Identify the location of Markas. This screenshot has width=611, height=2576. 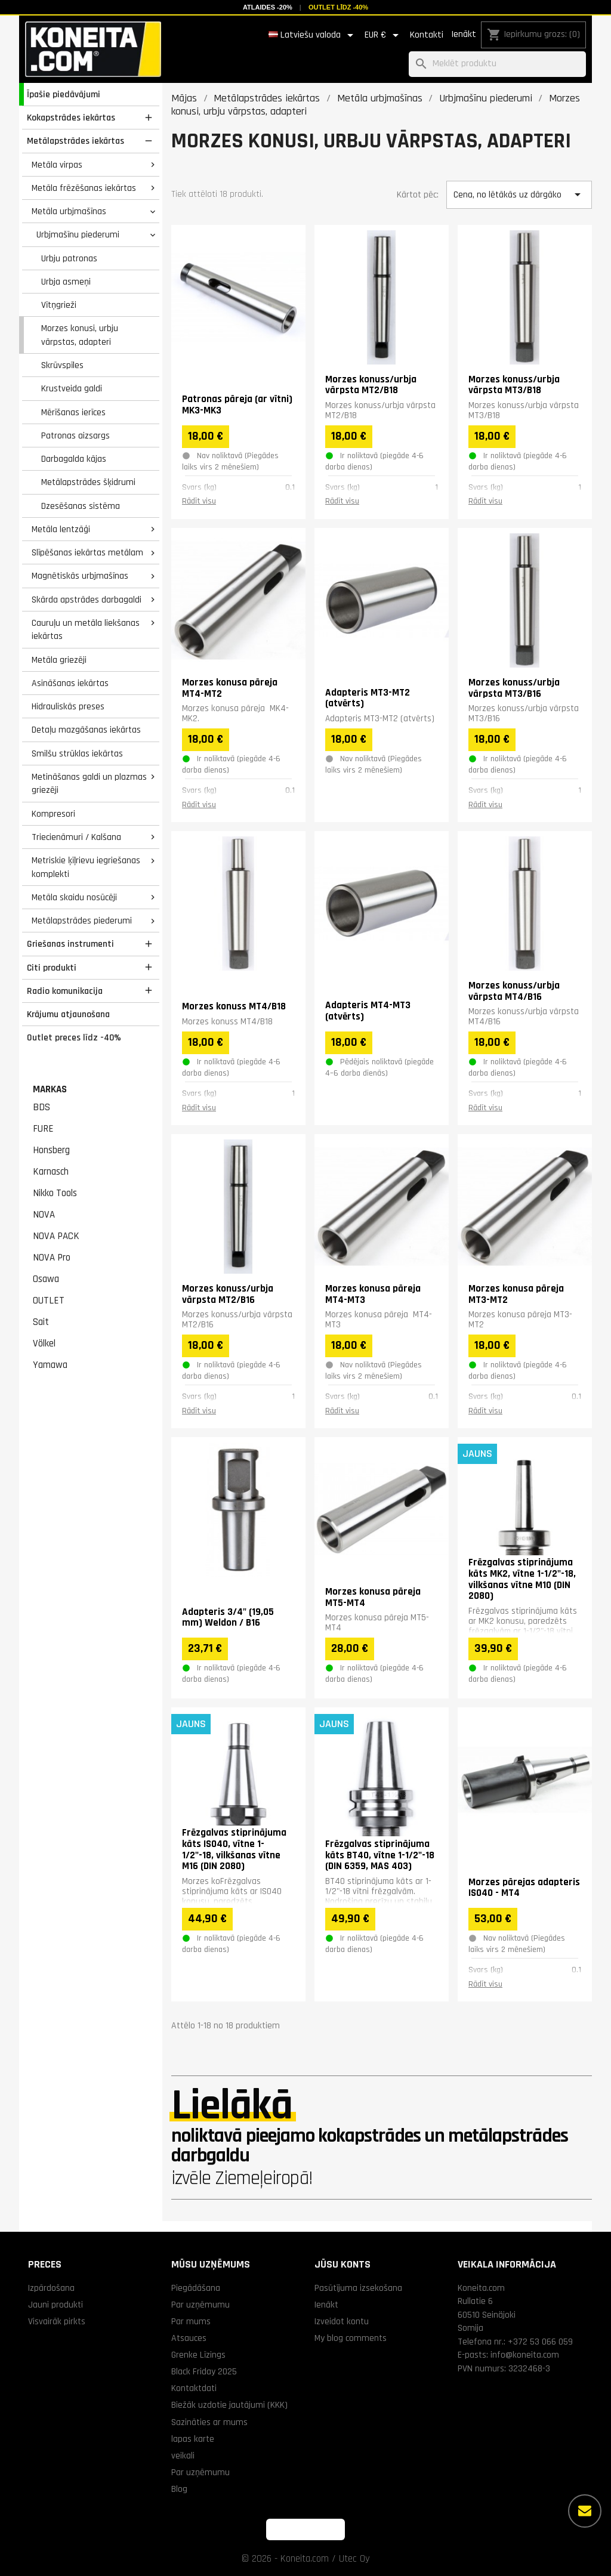
(50, 1089).